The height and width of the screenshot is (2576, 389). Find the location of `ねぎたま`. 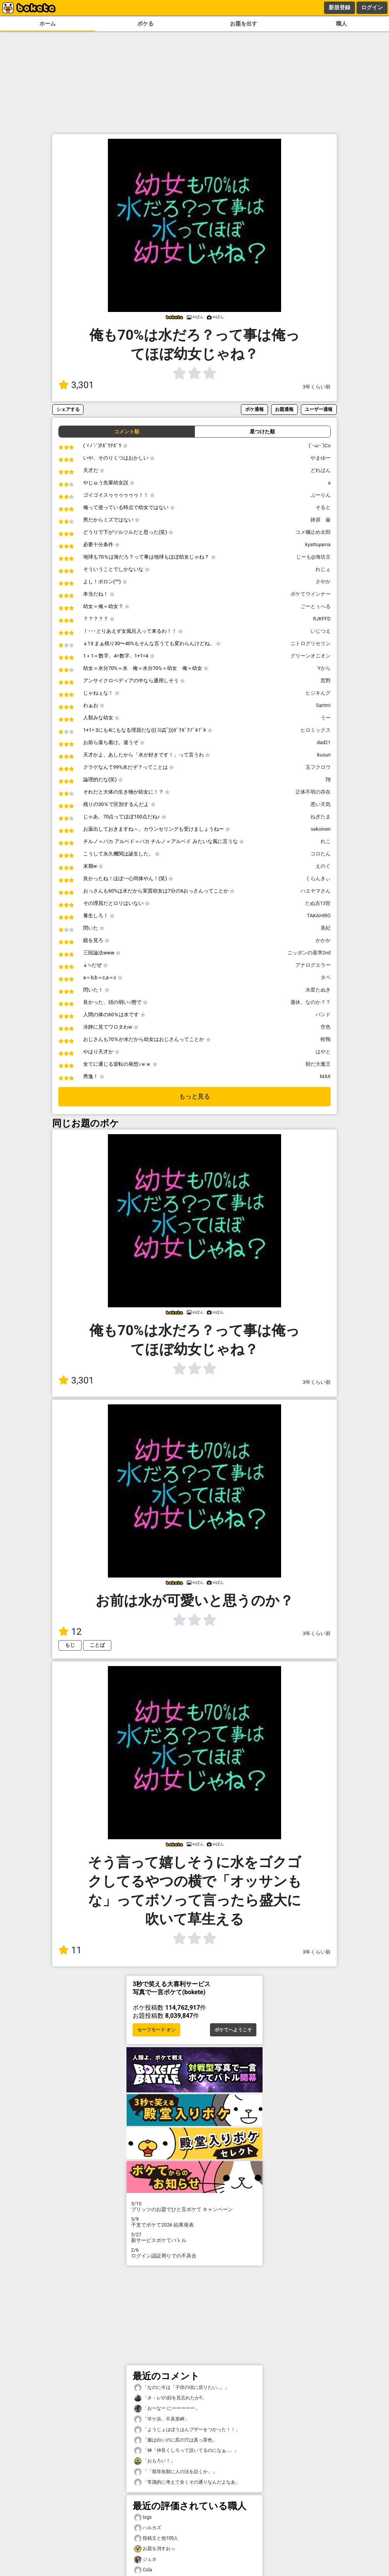

ねぎたま is located at coordinates (321, 816).